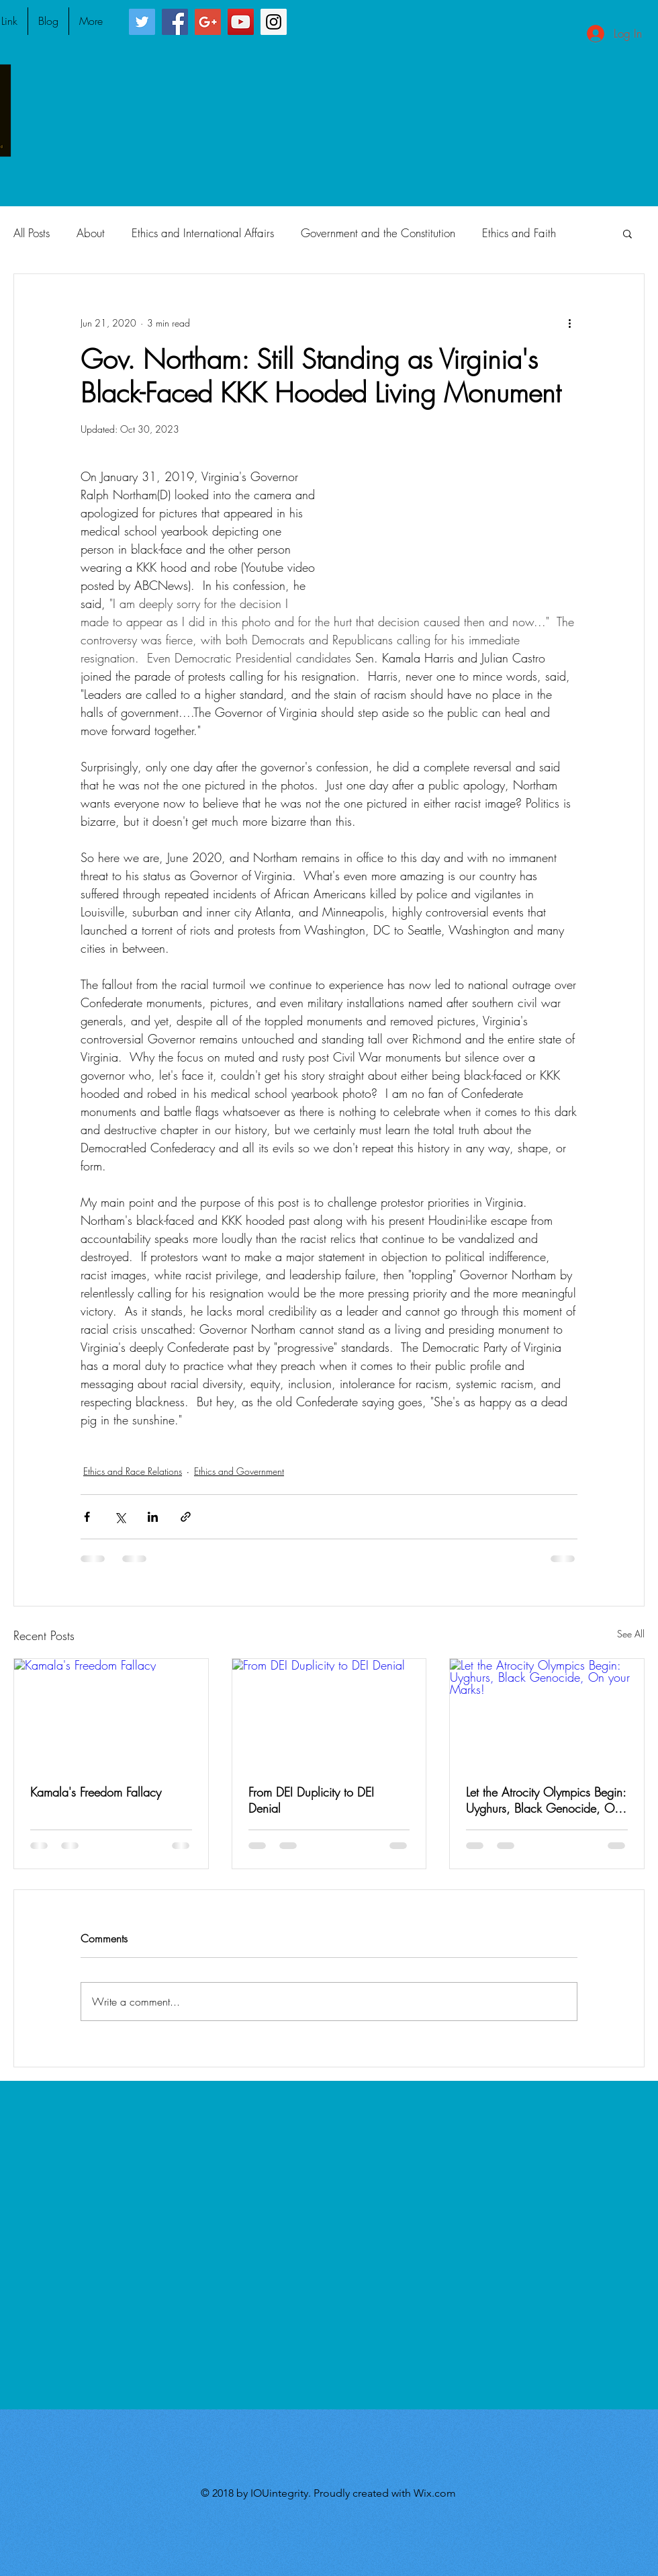  Describe the element at coordinates (435, 2493) in the screenshot. I see `Wix.com` at that location.